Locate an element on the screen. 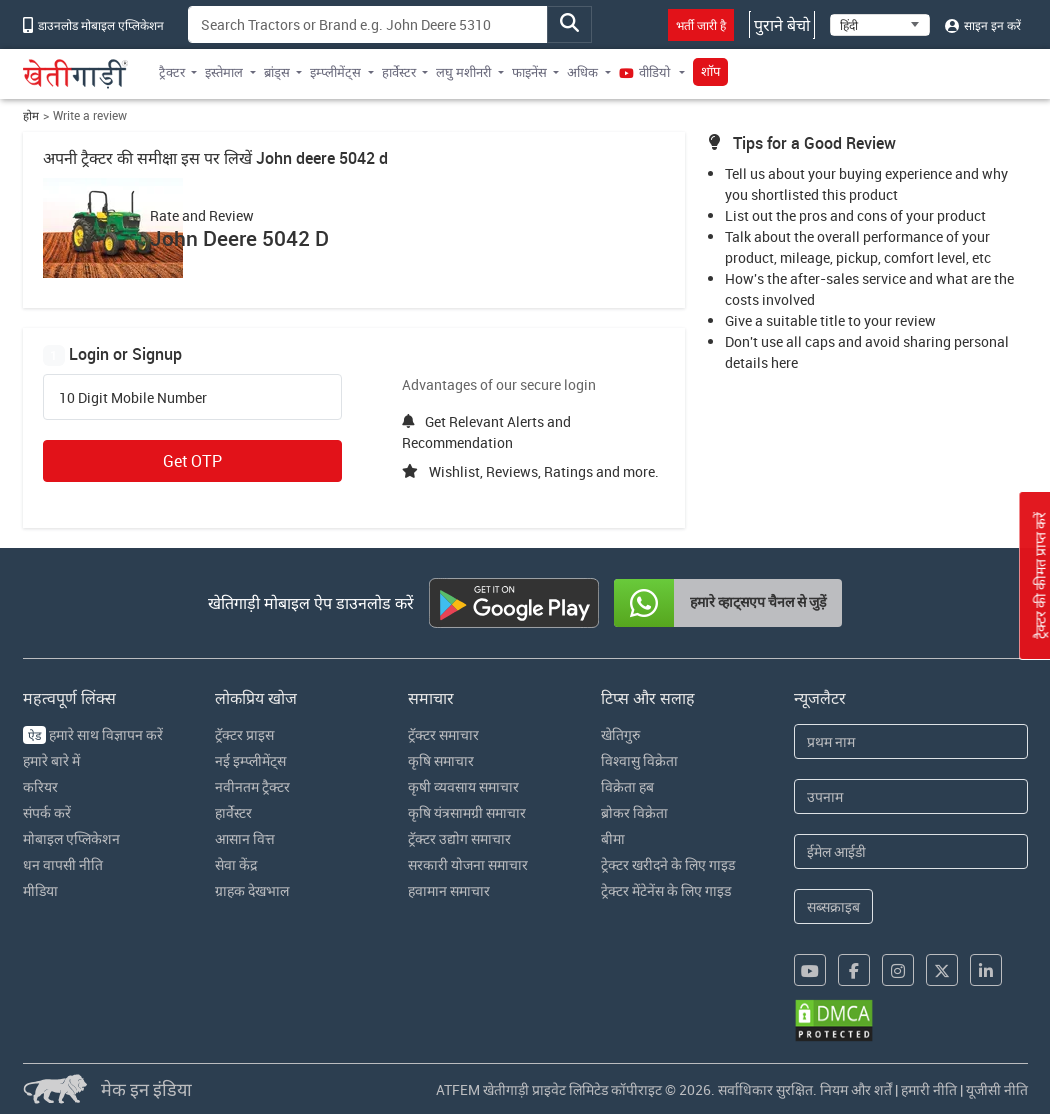  नवीनतम ट्रैक्टर is located at coordinates (252, 786).